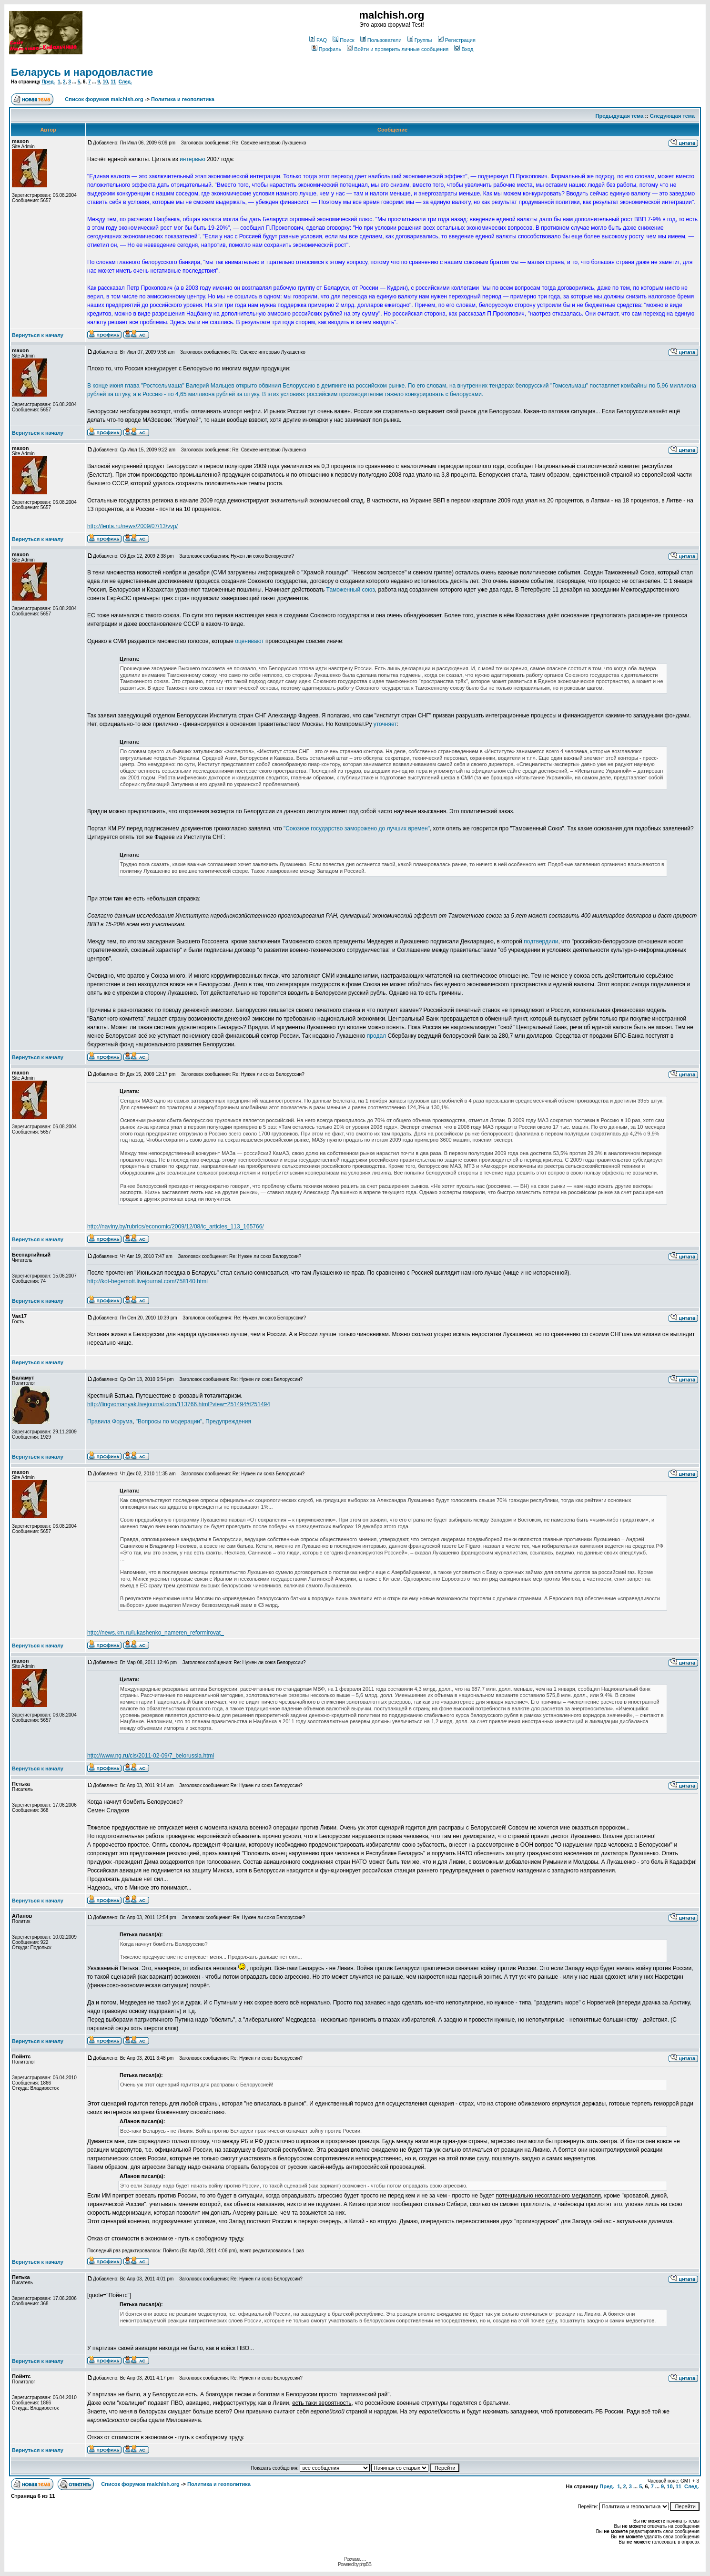 This screenshot has height=2576, width=710. What do you see at coordinates (318, 40) in the screenshot?
I see `FAQ` at bounding box center [318, 40].